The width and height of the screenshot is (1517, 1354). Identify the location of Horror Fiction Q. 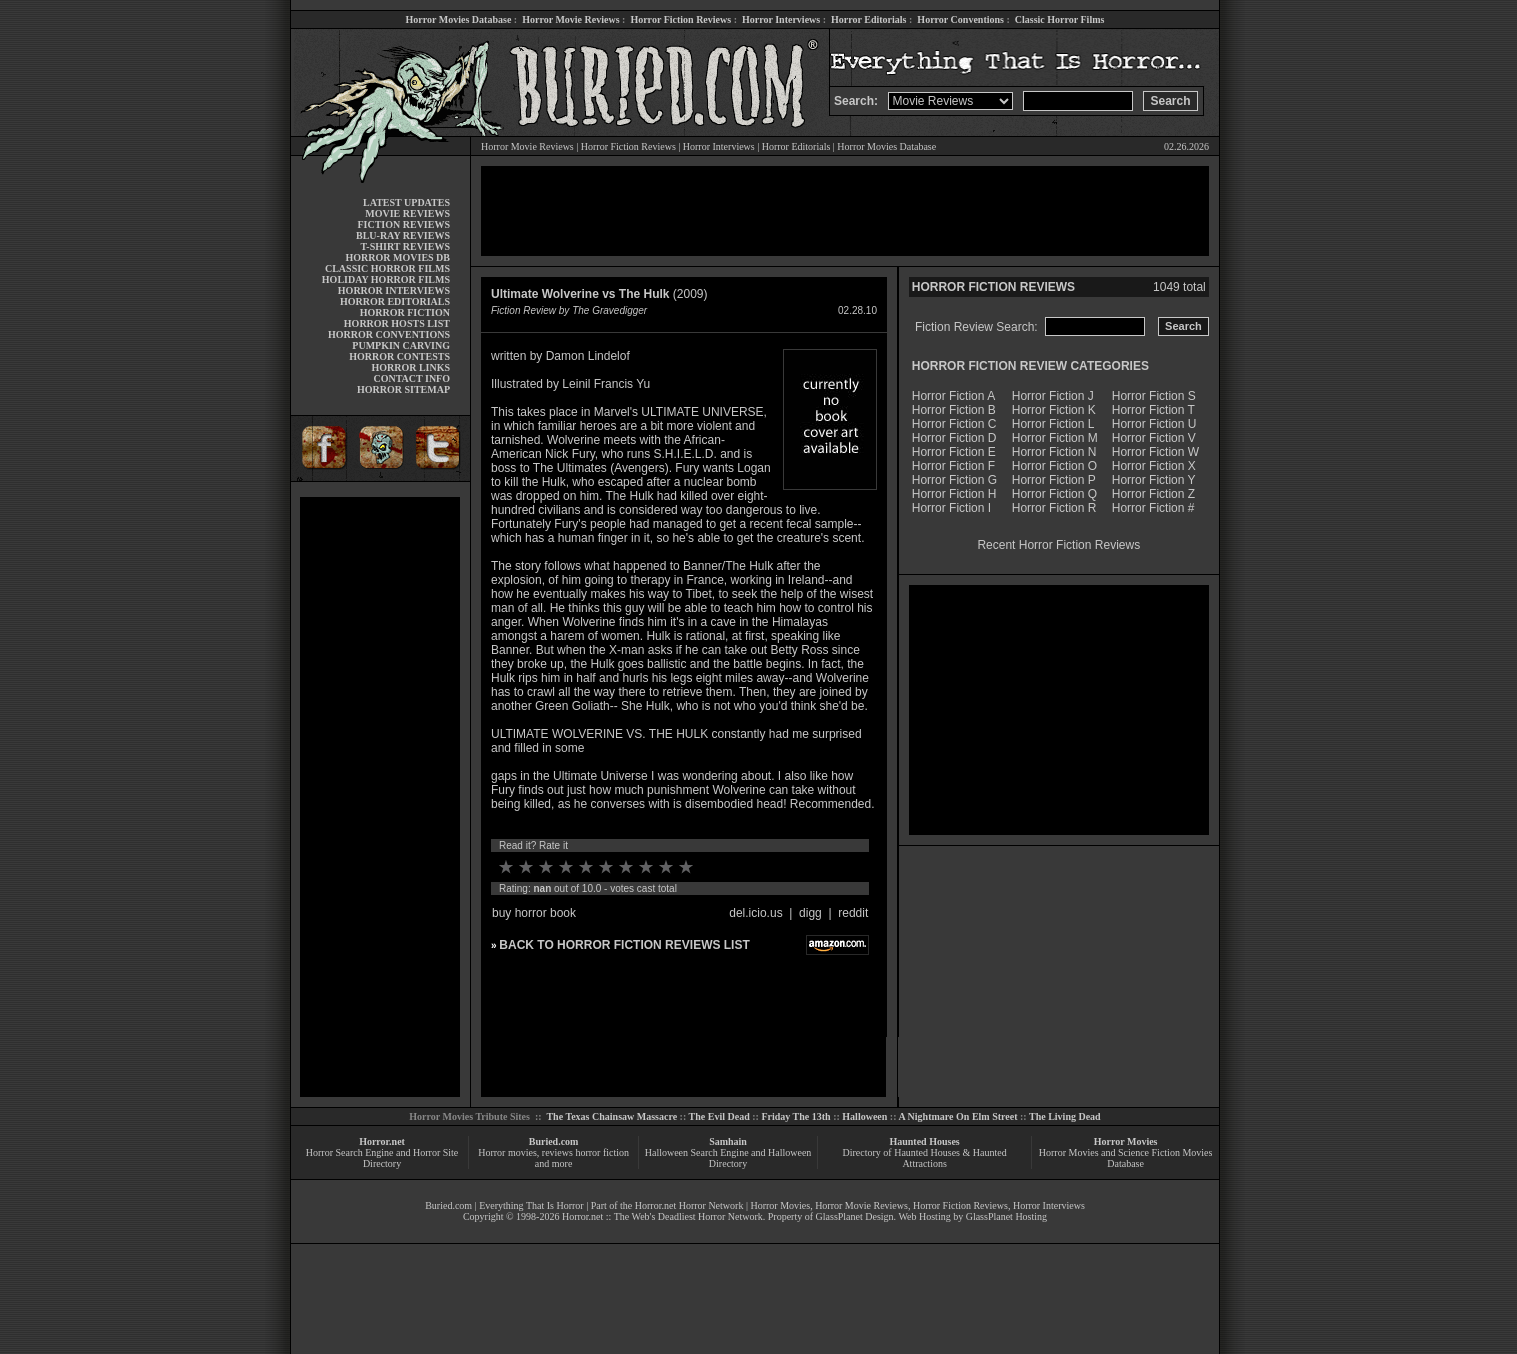
(1054, 494).